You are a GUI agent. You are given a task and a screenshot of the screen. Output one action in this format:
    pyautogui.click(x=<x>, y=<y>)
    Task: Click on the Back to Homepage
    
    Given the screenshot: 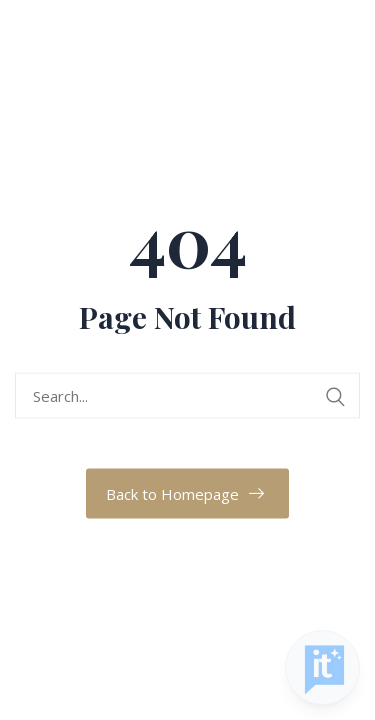 What is the action you would take?
    pyautogui.click(x=172, y=494)
    